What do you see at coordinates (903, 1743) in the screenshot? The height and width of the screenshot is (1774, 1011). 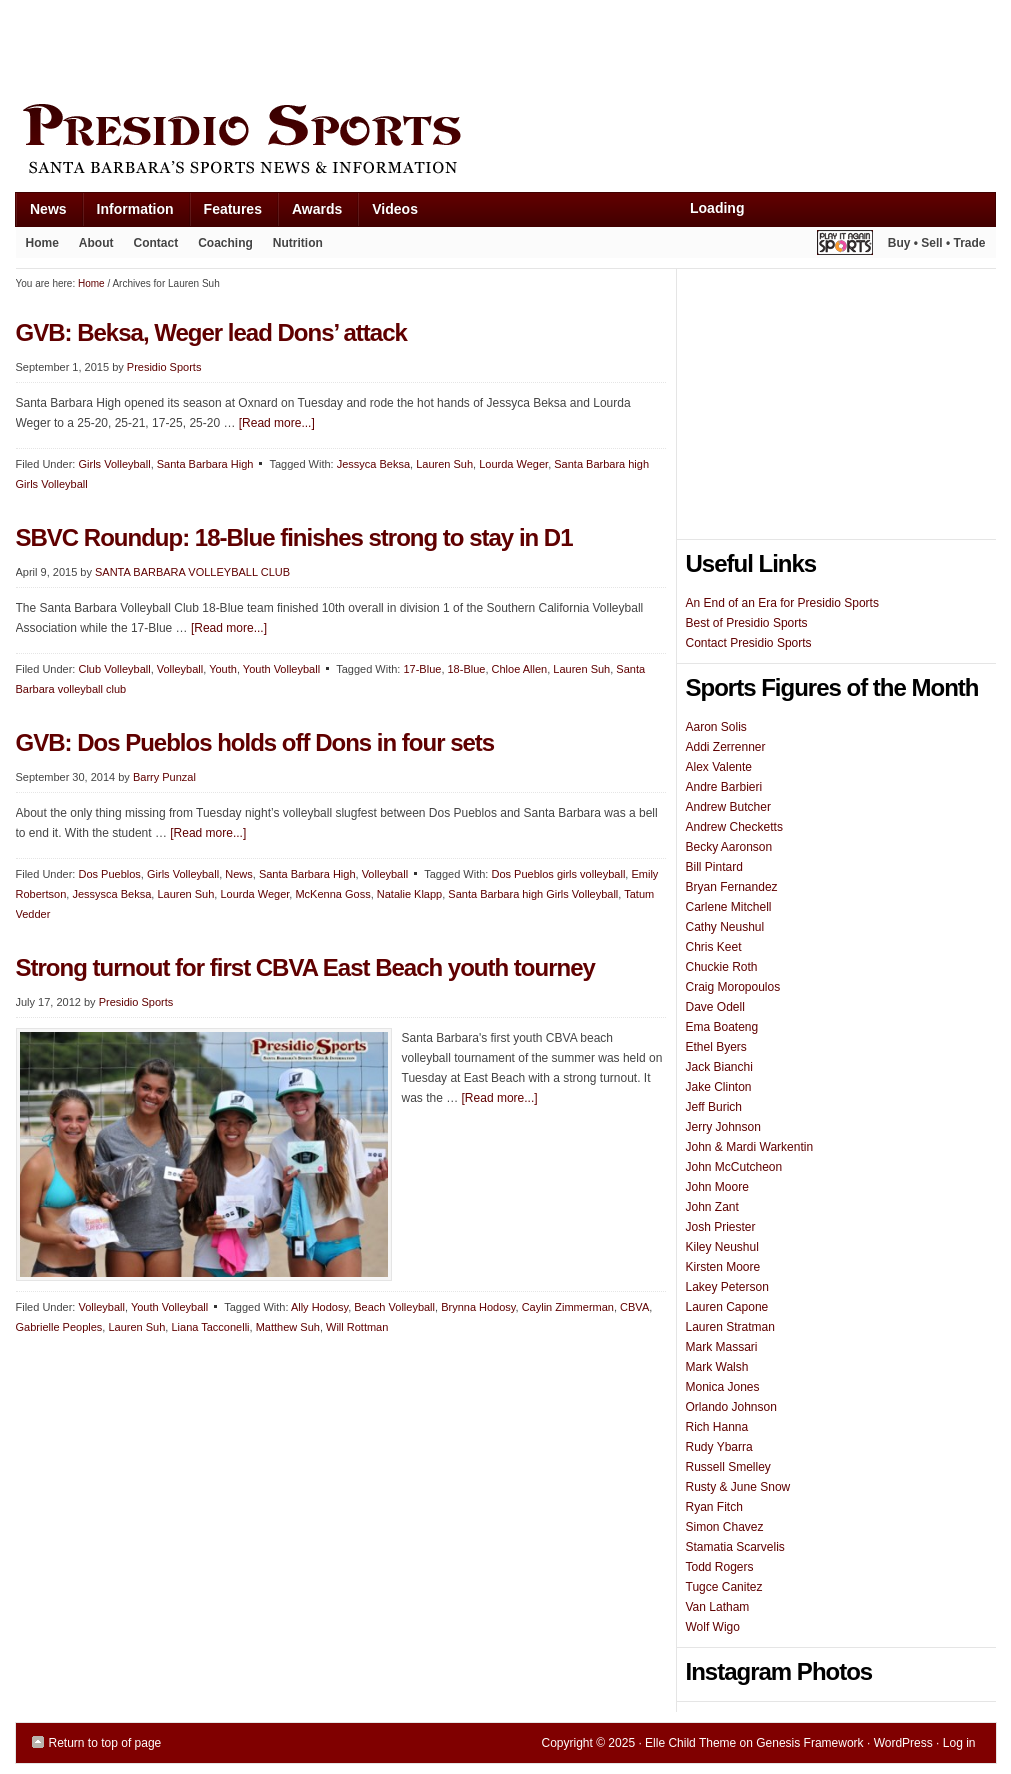 I see `WordPress` at bounding box center [903, 1743].